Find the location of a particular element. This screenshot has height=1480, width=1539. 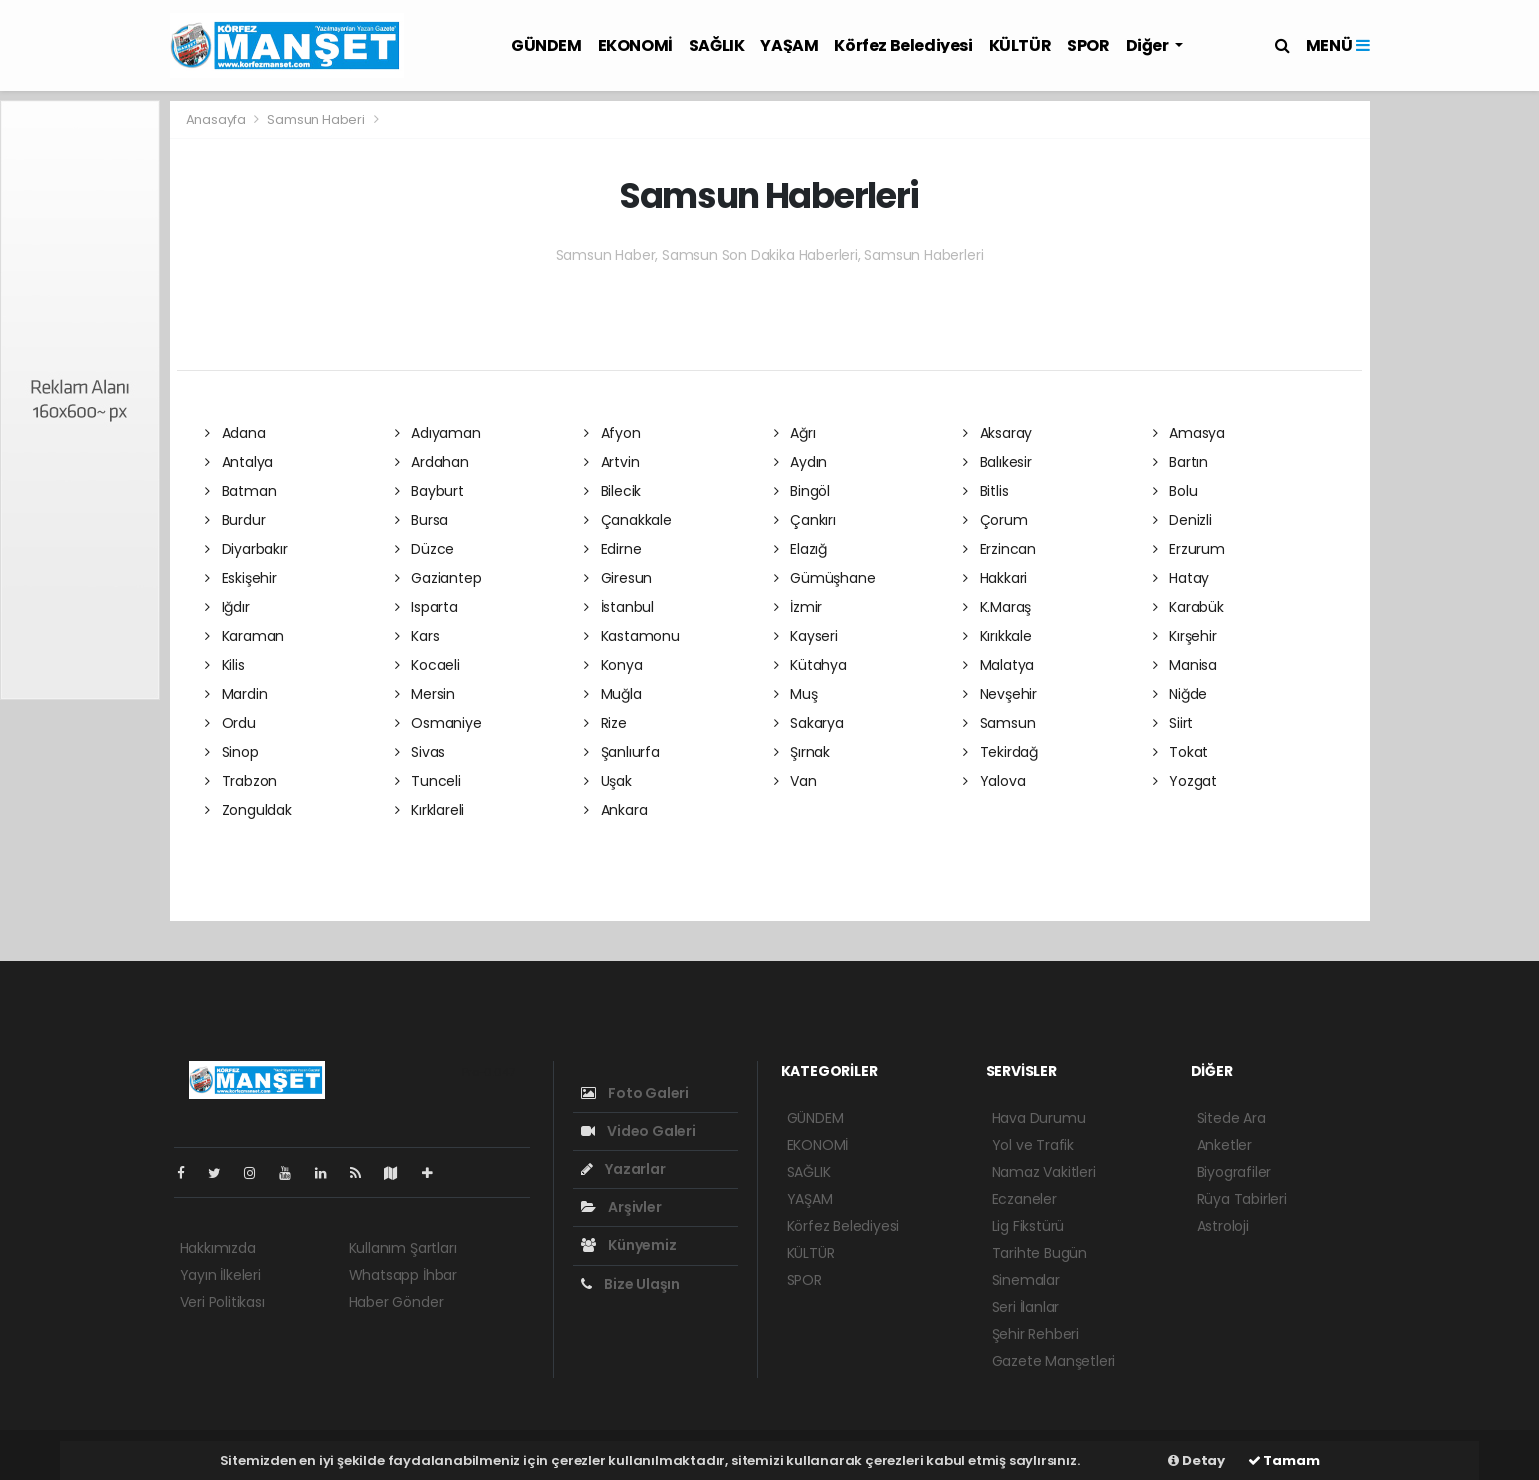

Şanlıurfa is located at coordinates (622, 752).